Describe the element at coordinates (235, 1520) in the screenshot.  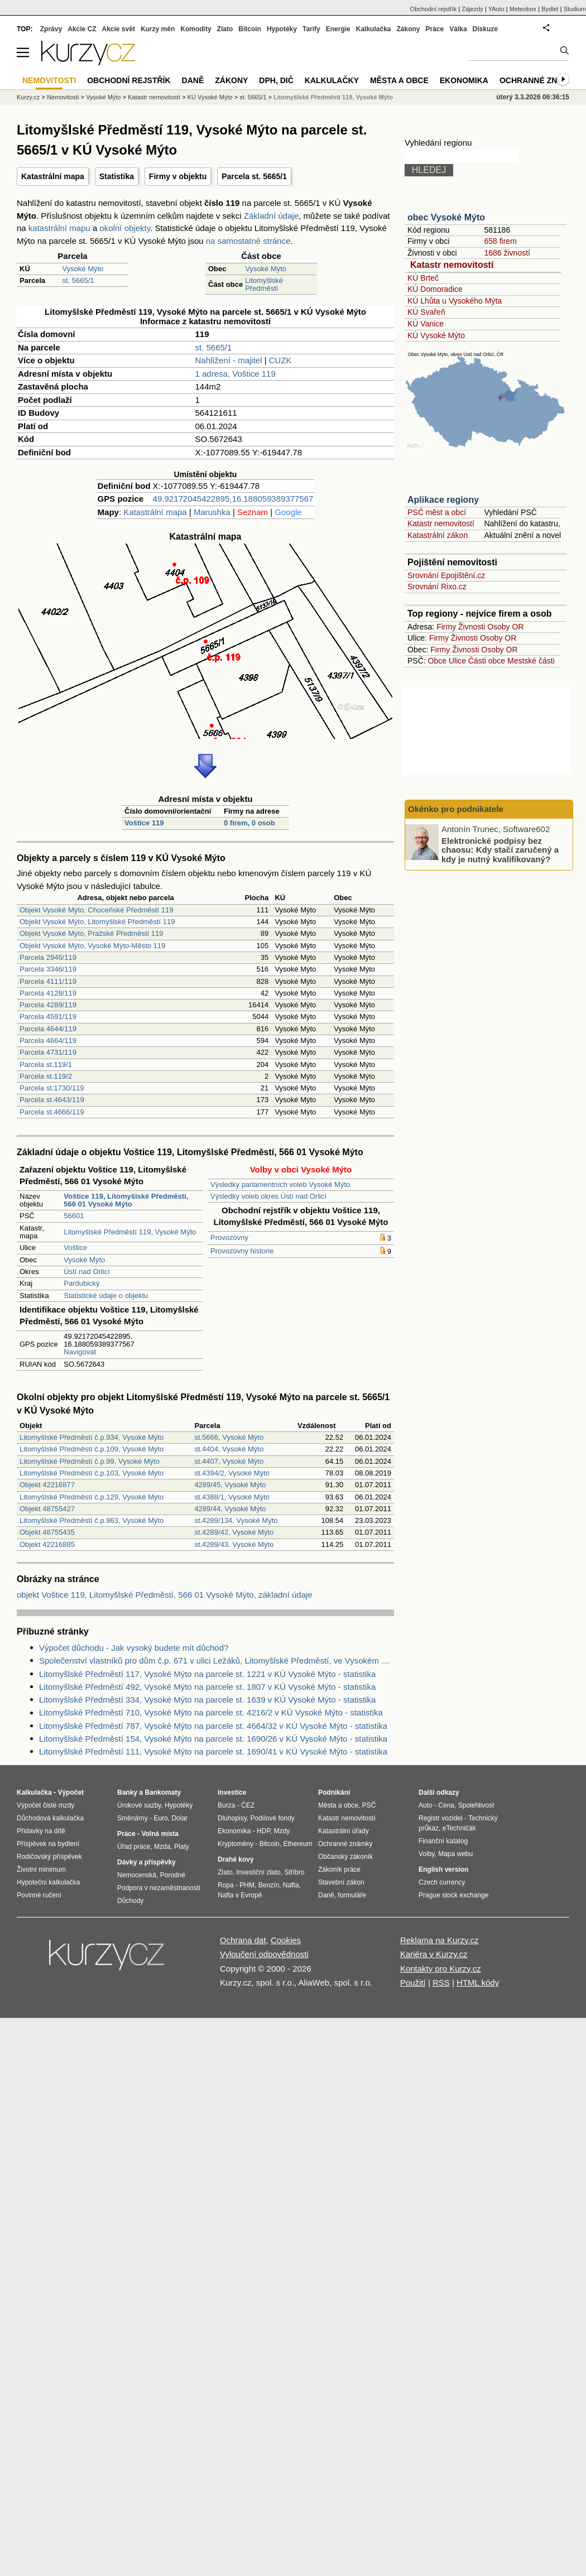
I see `st.4289/134, Vysoké Mýto` at that location.